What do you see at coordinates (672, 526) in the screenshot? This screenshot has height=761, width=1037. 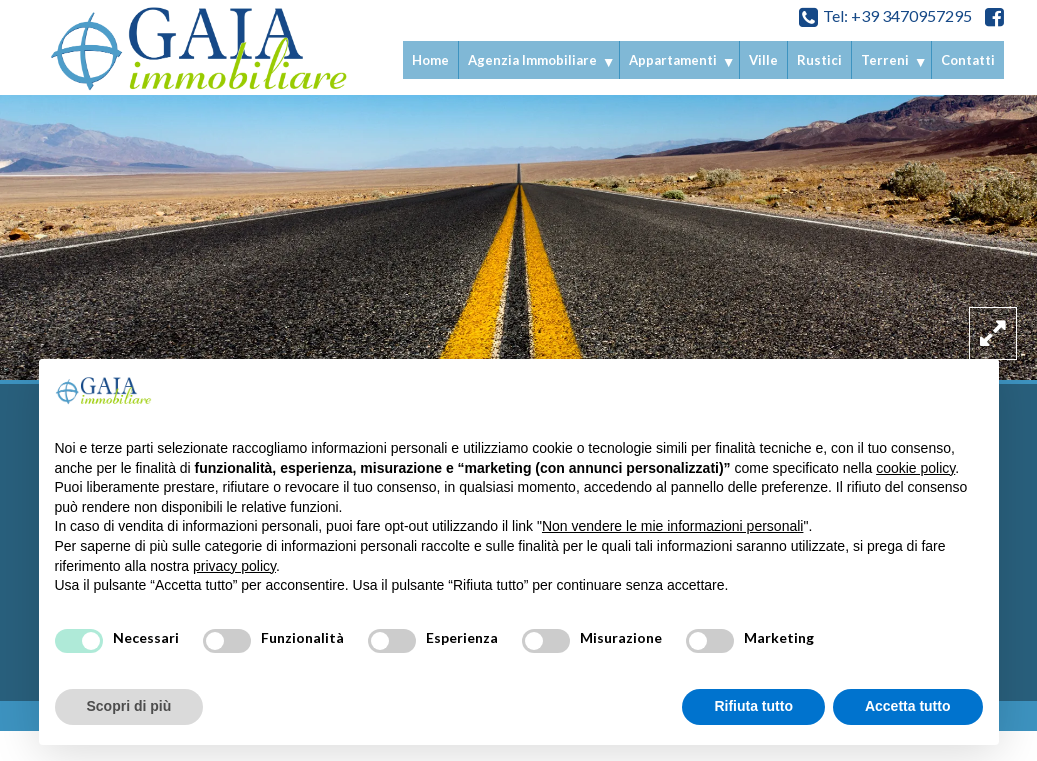 I see `Non vendere le mie informazioni personali` at bounding box center [672, 526].